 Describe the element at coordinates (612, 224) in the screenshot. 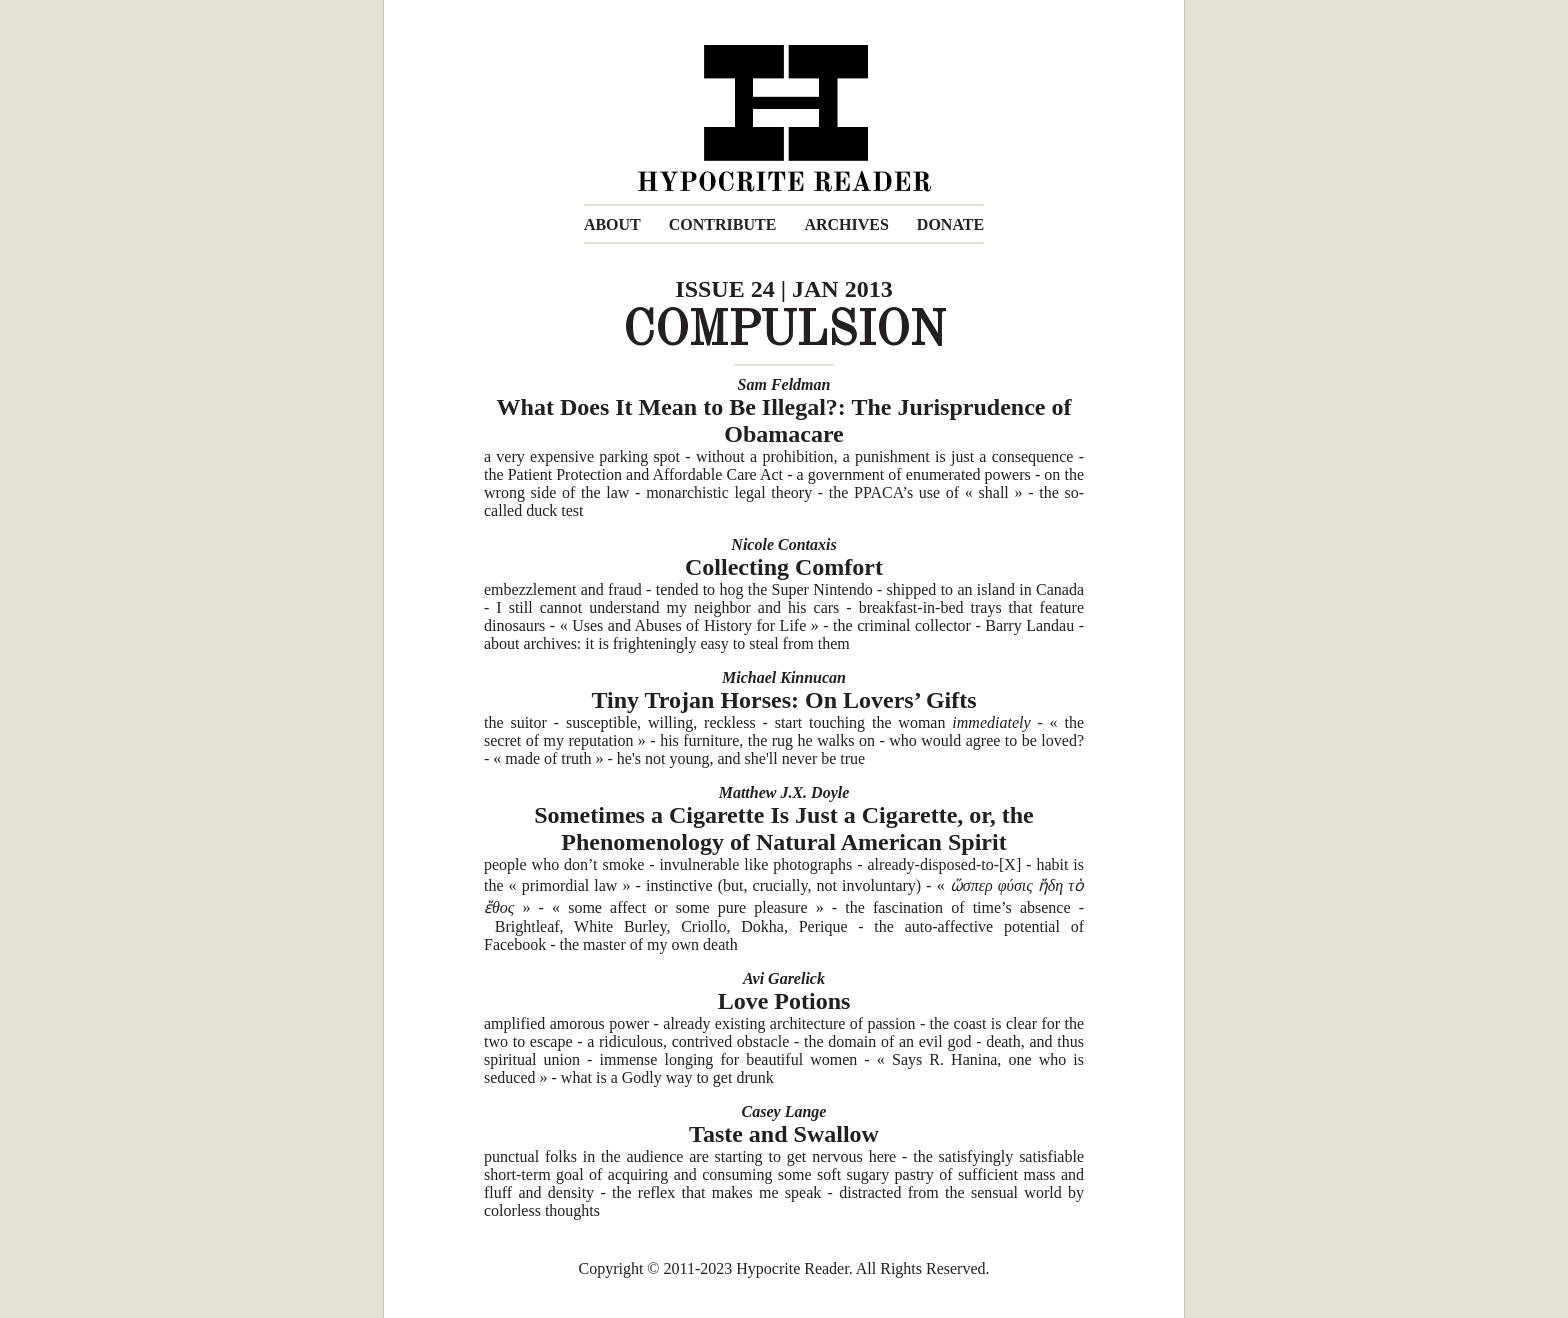

I see `ABOUT` at that location.